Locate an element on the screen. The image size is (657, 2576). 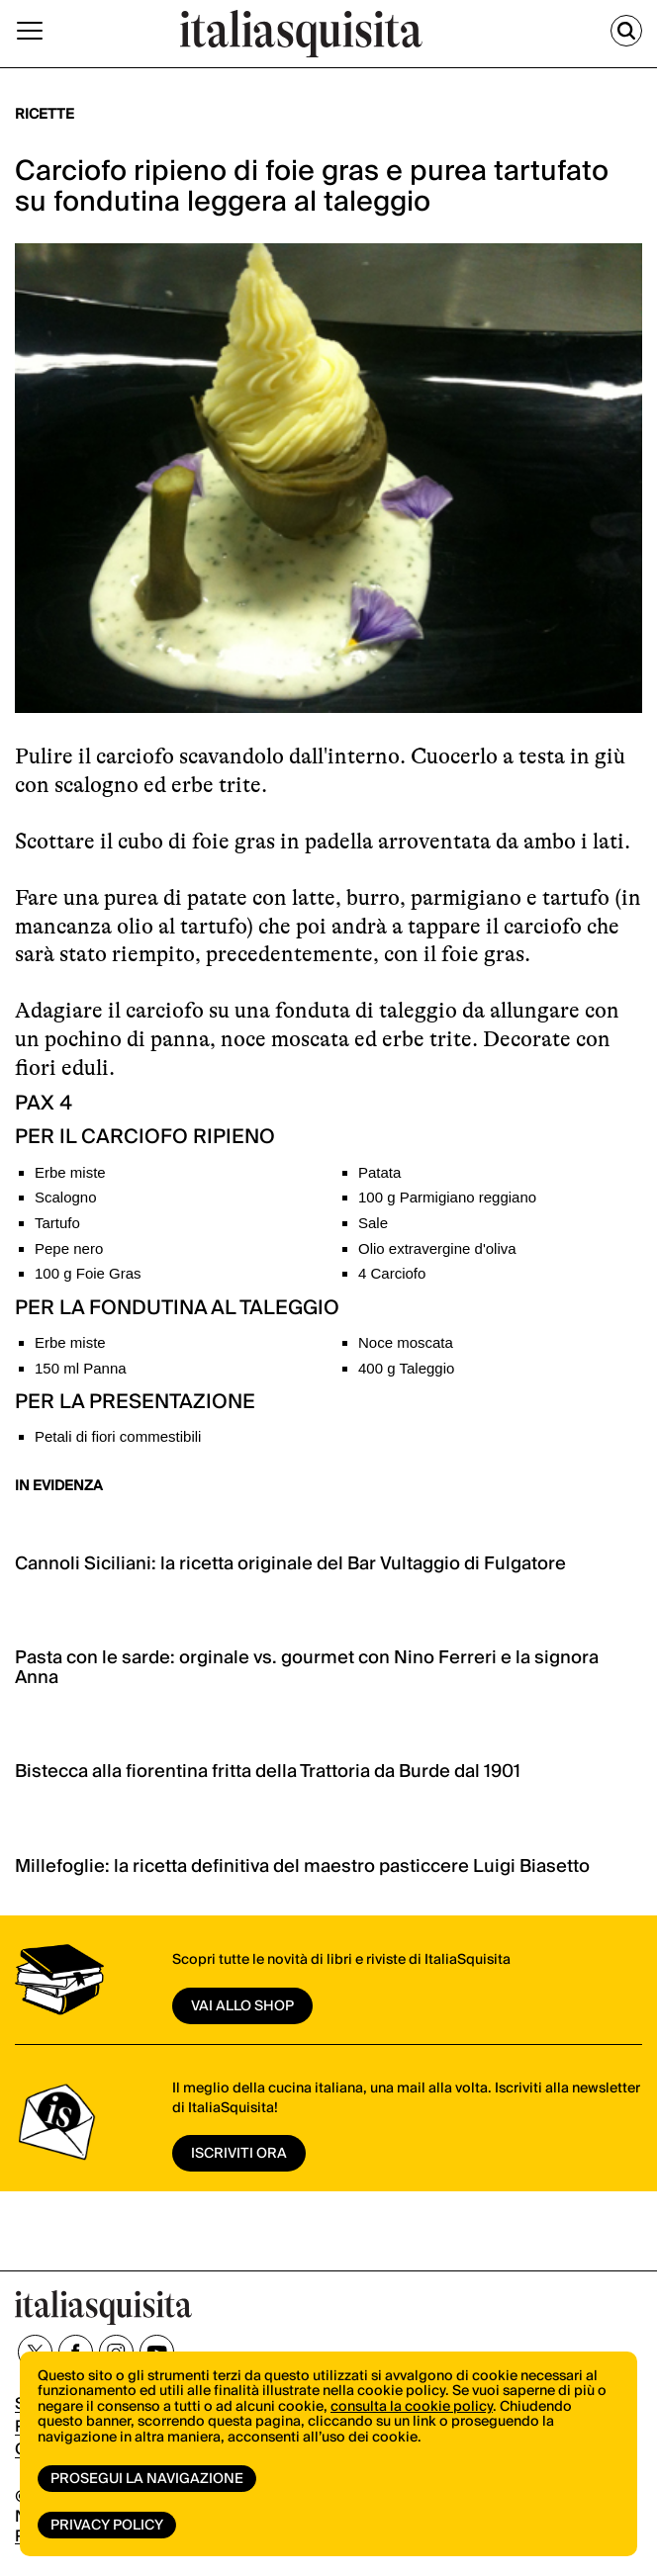
Prosegui la navigazione is located at coordinates (146, 2479).